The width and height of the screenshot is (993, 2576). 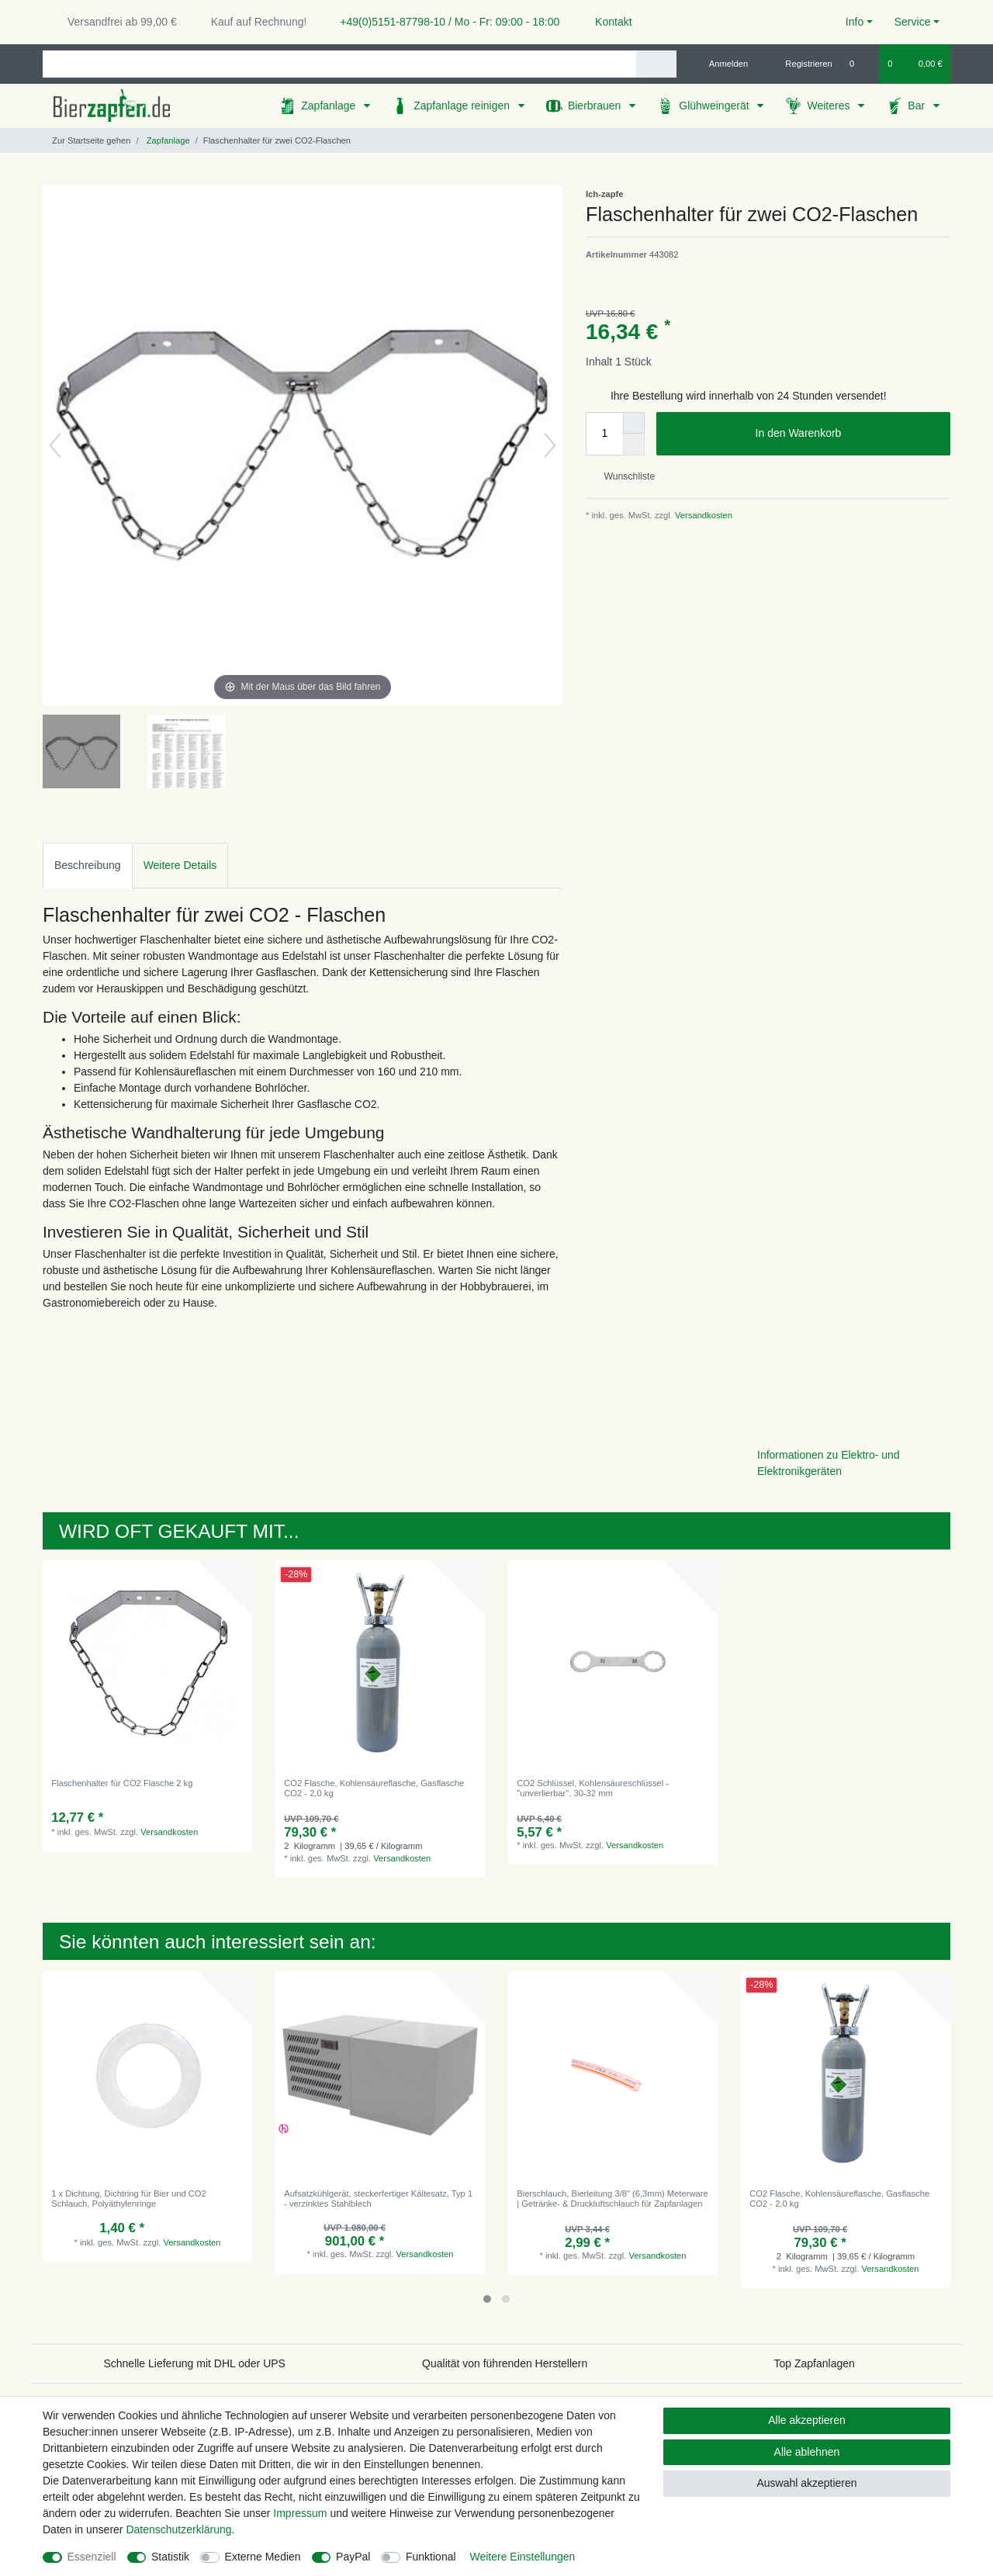 What do you see at coordinates (814, 2363) in the screenshot?
I see `Top Zapfanlagen` at bounding box center [814, 2363].